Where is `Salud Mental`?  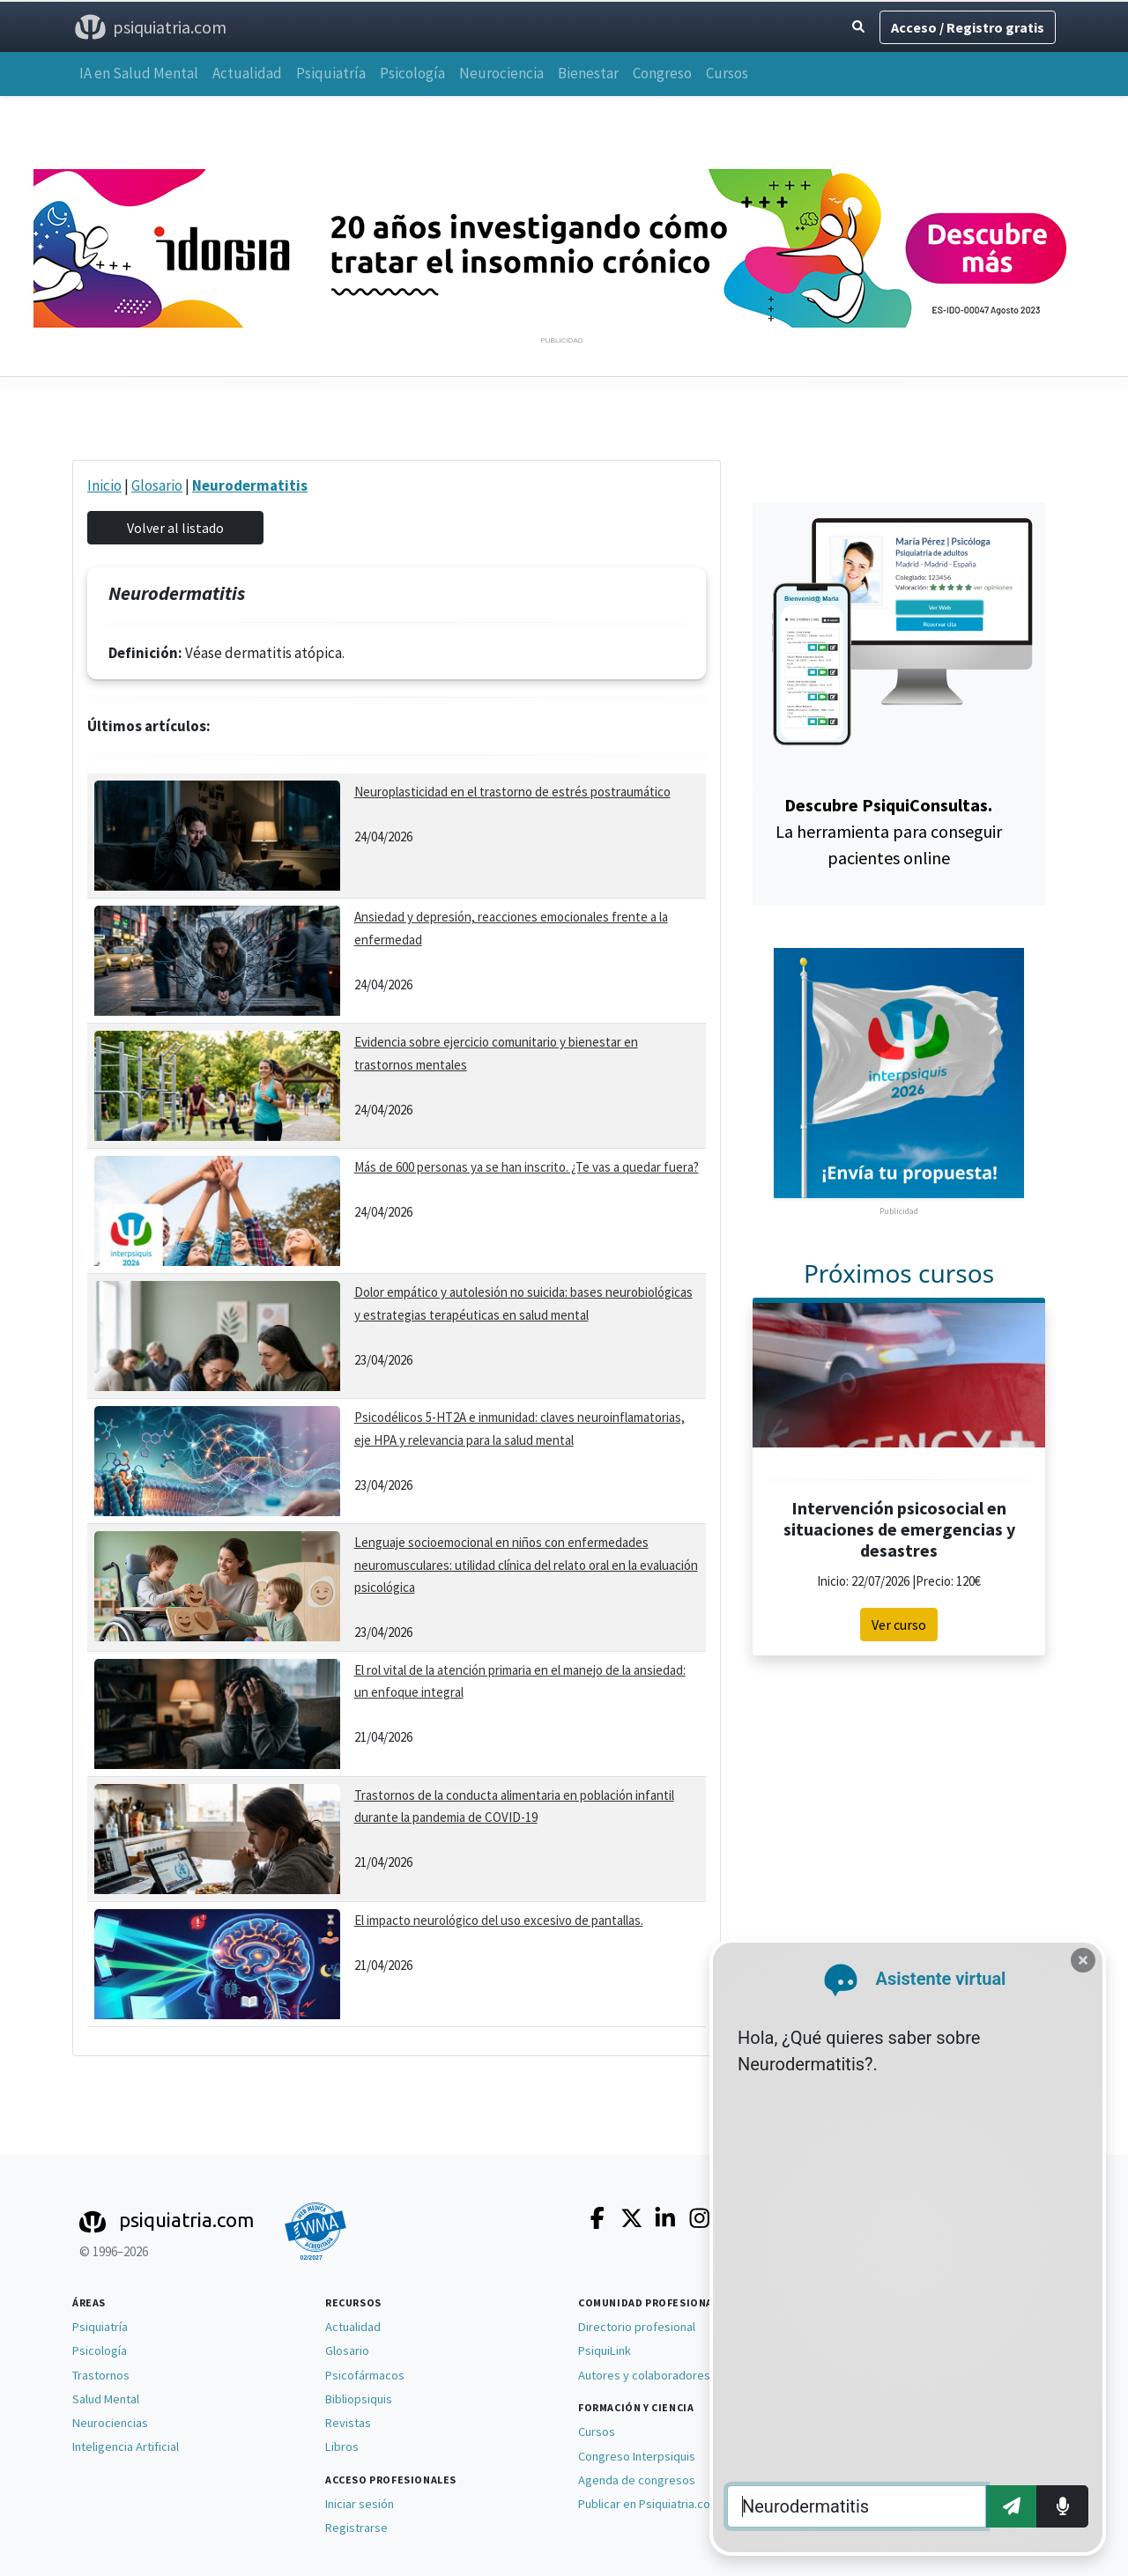 Salud Mental is located at coordinates (105, 2399).